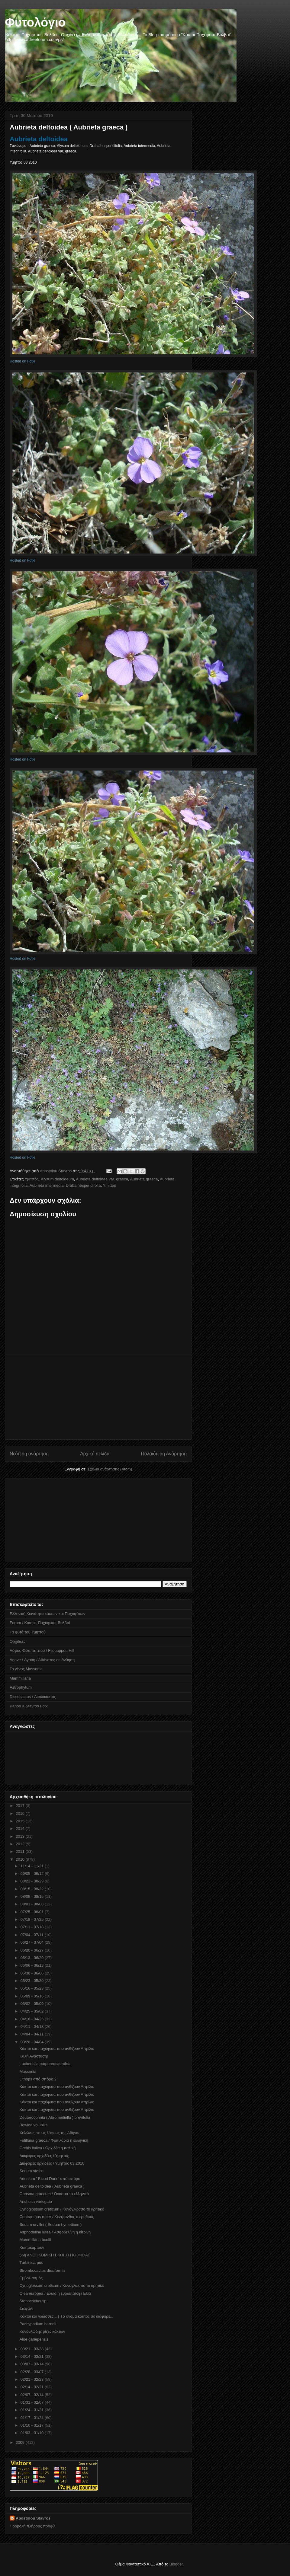 Image resolution: width=290 pixels, height=2576 pixels. Describe the element at coordinates (21, 2442) in the screenshot. I see `2009` at that location.